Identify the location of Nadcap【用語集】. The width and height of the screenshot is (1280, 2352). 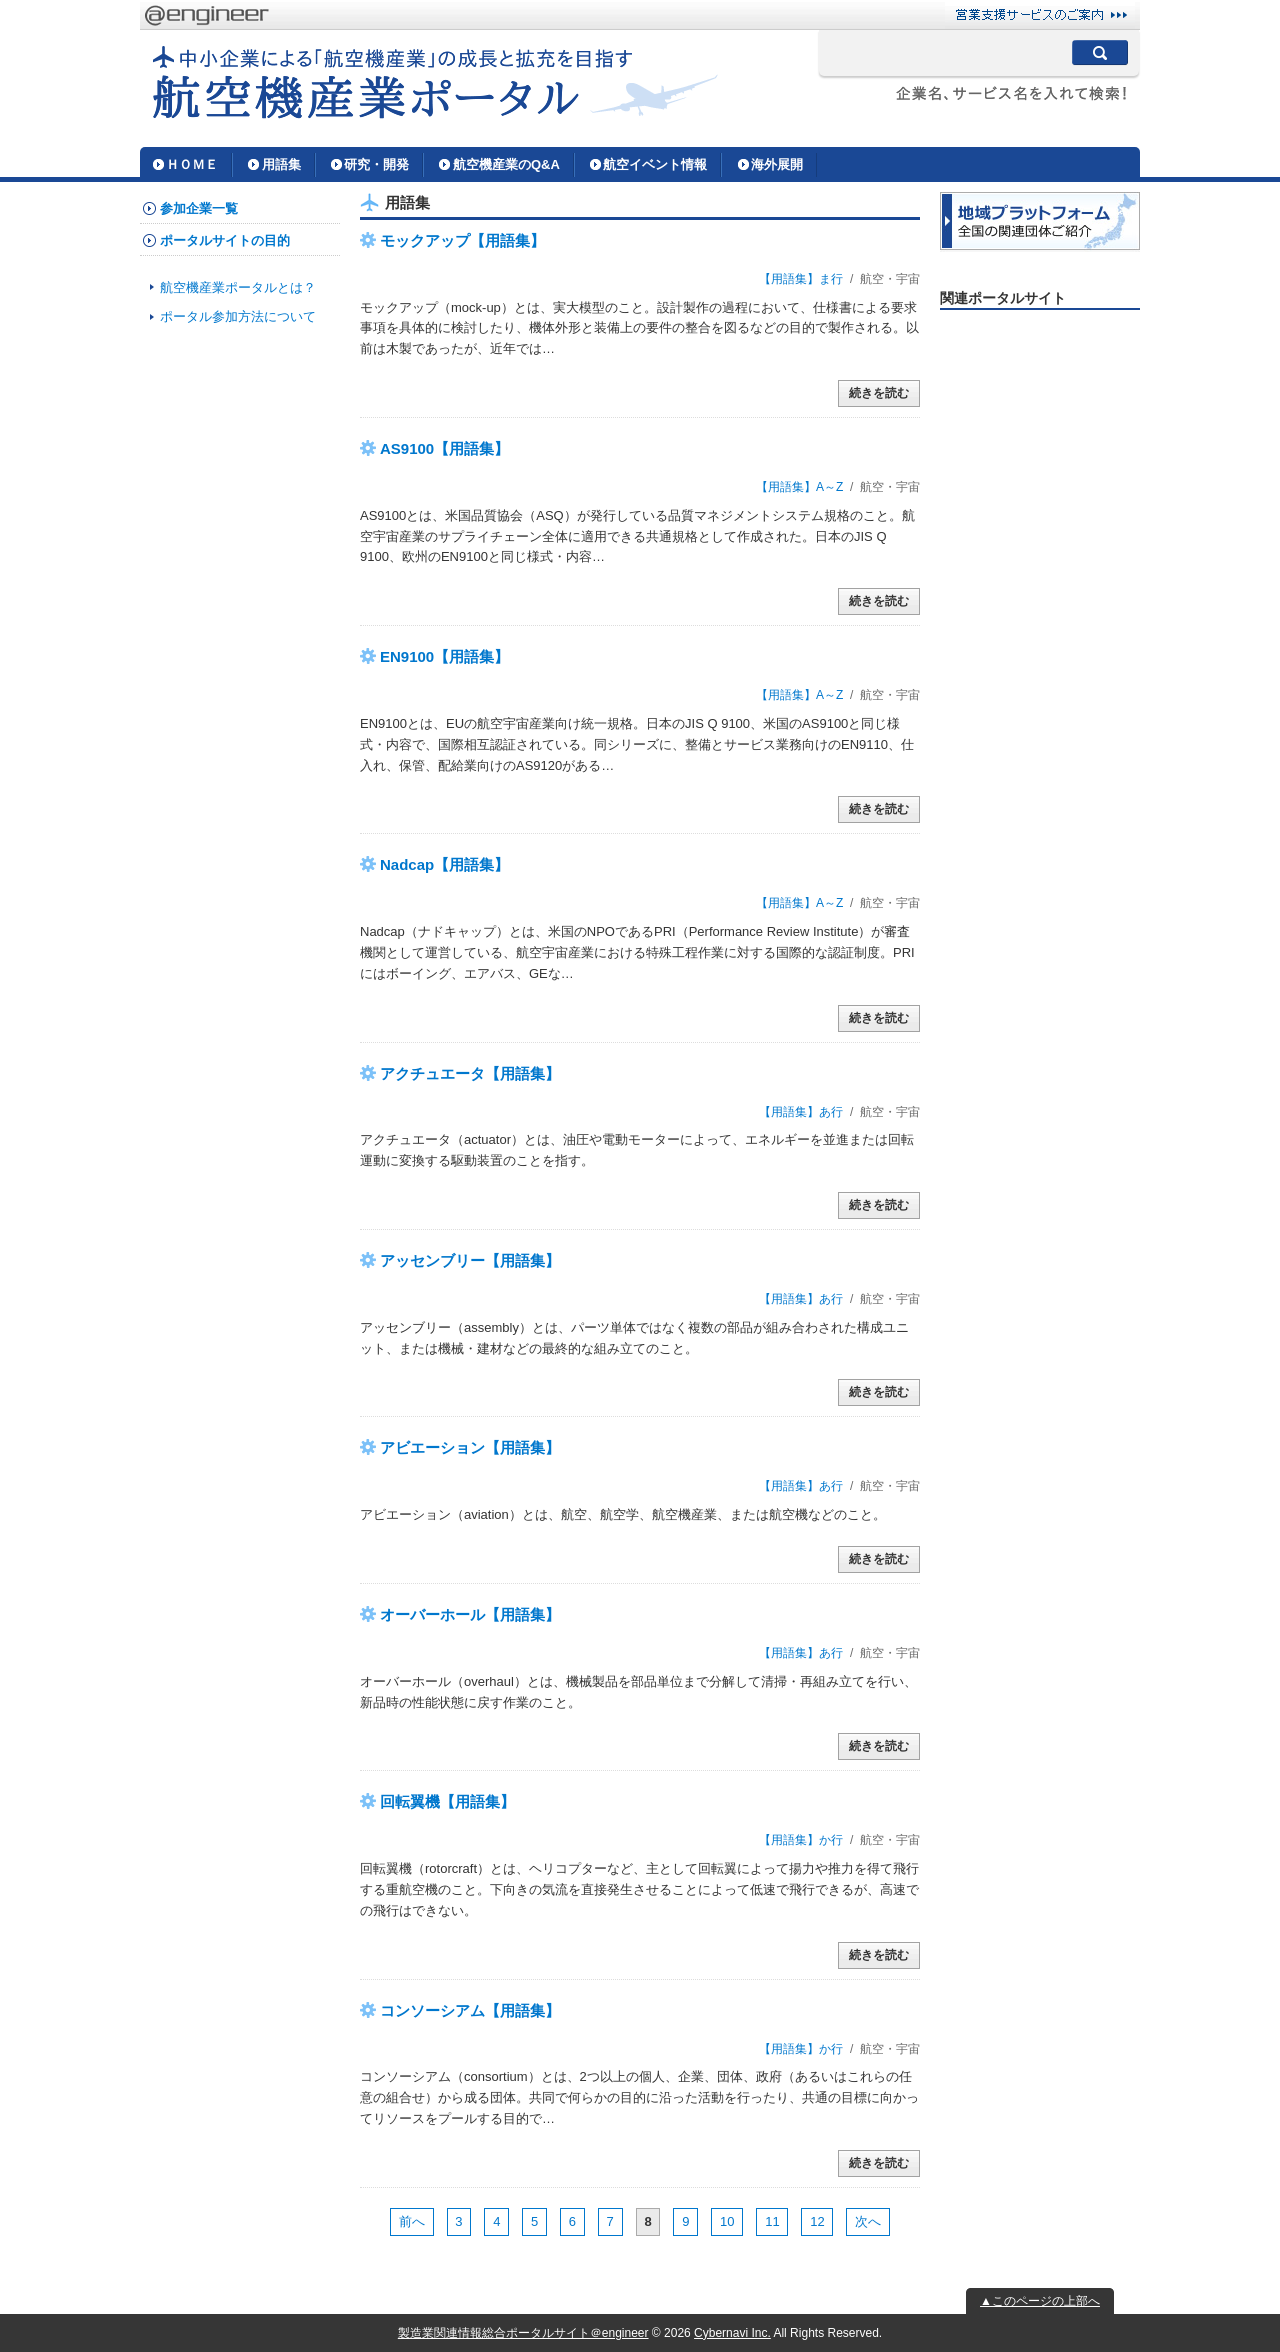
(444, 864).